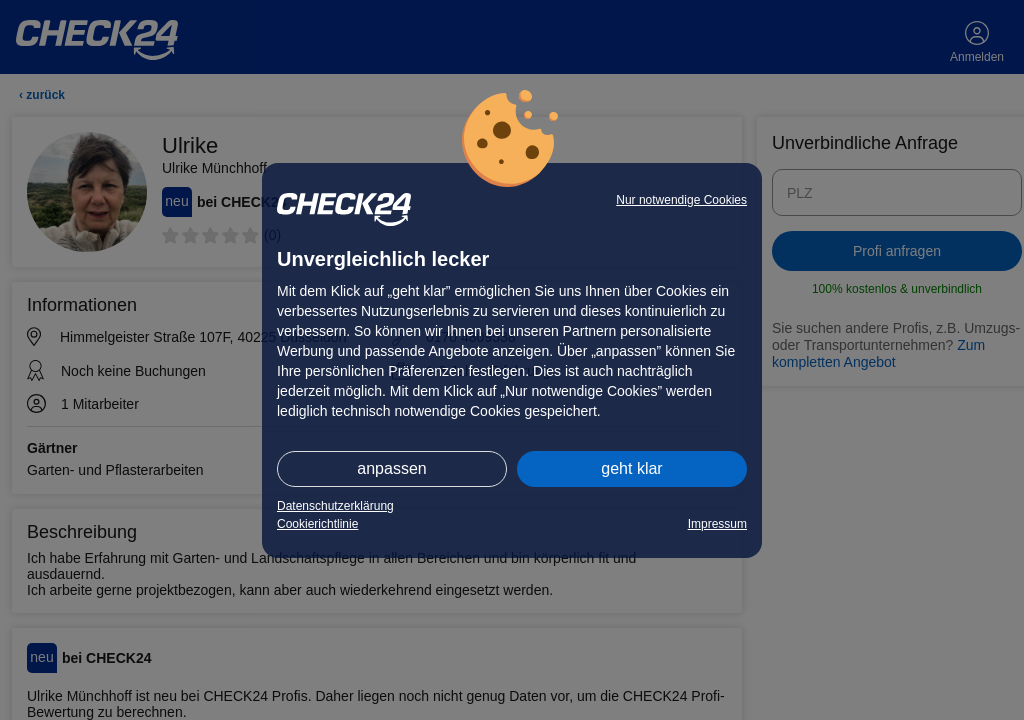 This screenshot has height=720, width=1024. Describe the element at coordinates (317, 524) in the screenshot. I see `Cookierichtlinie` at that location.